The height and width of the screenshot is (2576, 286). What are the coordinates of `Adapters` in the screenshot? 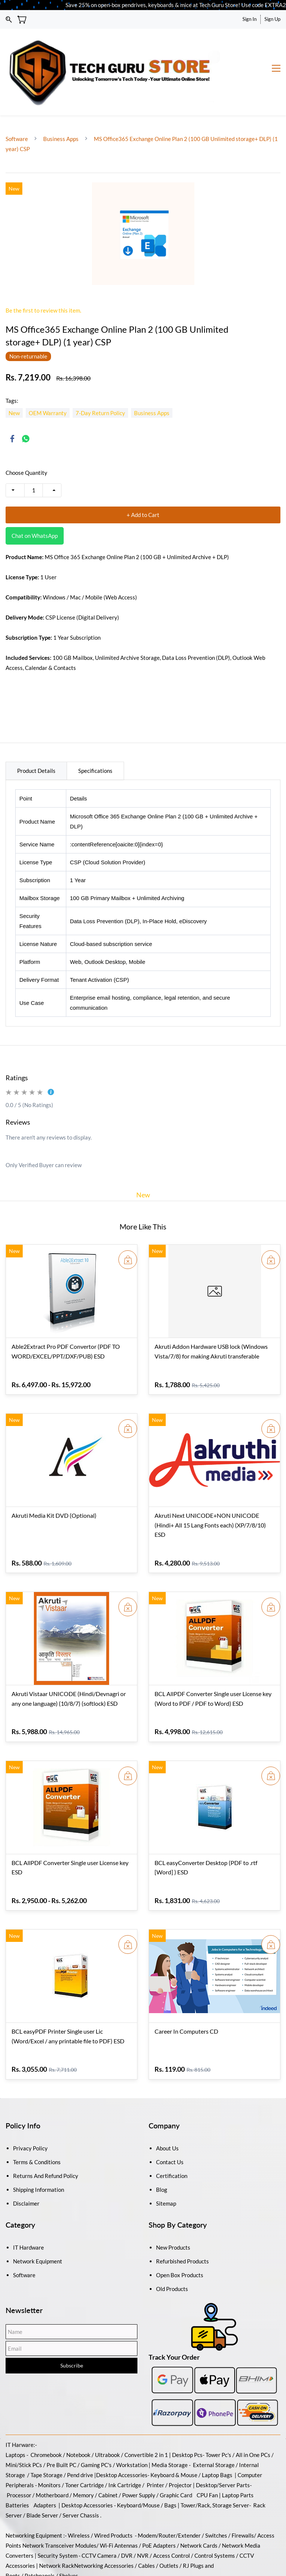 It's located at (45, 2463).